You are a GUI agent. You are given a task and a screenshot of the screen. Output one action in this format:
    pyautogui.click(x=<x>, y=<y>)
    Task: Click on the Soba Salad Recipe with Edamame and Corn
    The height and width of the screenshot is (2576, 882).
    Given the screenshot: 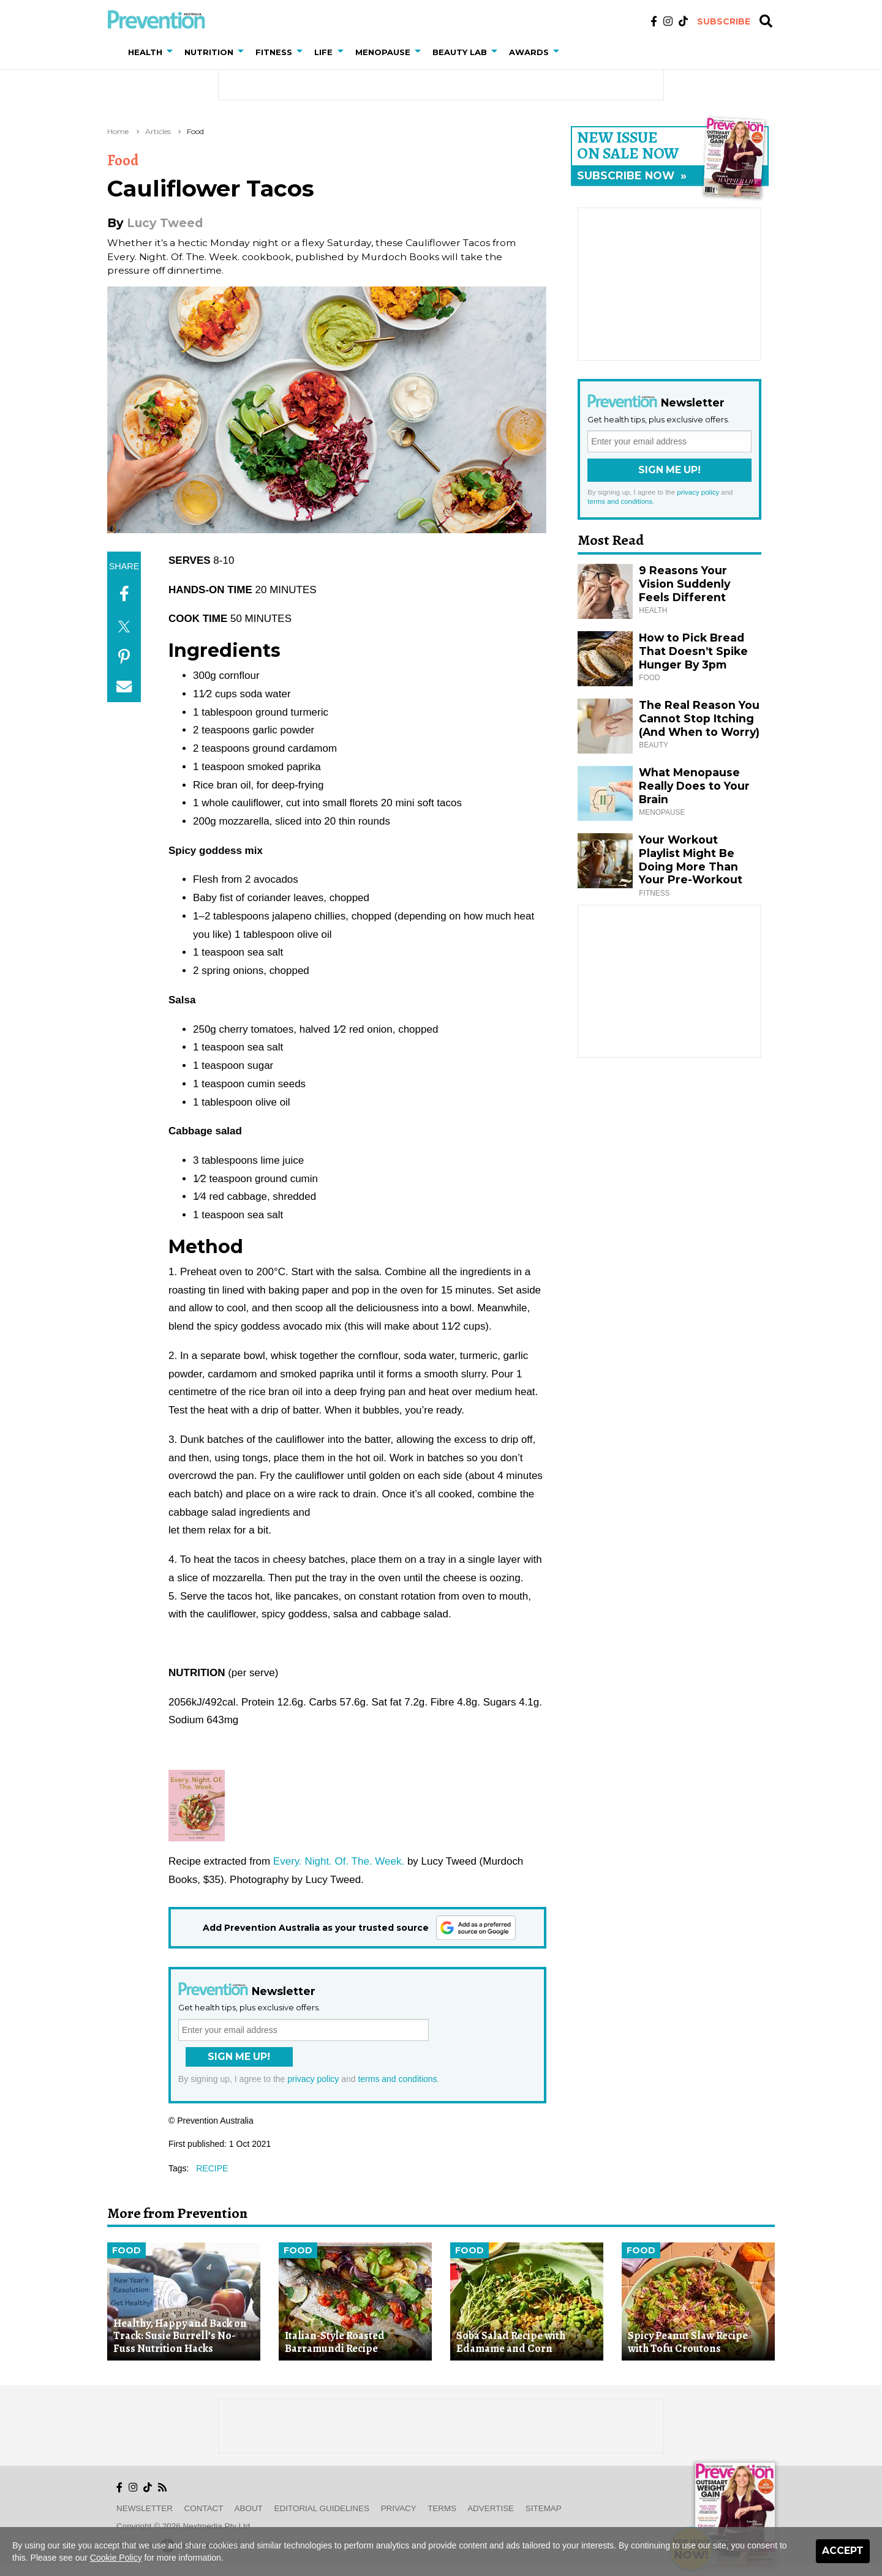 What is the action you would take?
    pyautogui.click(x=510, y=2341)
    